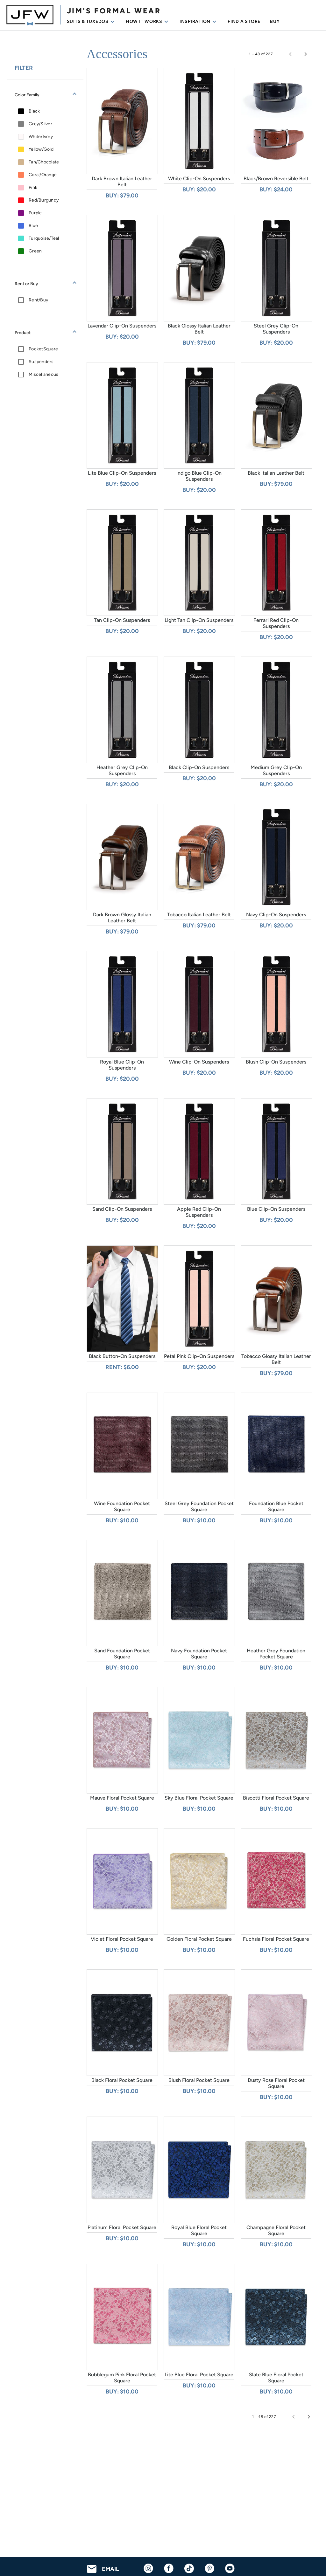 This screenshot has height=2576, width=326. Describe the element at coordinates (43, 349) in the screenshot. I see `PocketSquare` at that location.